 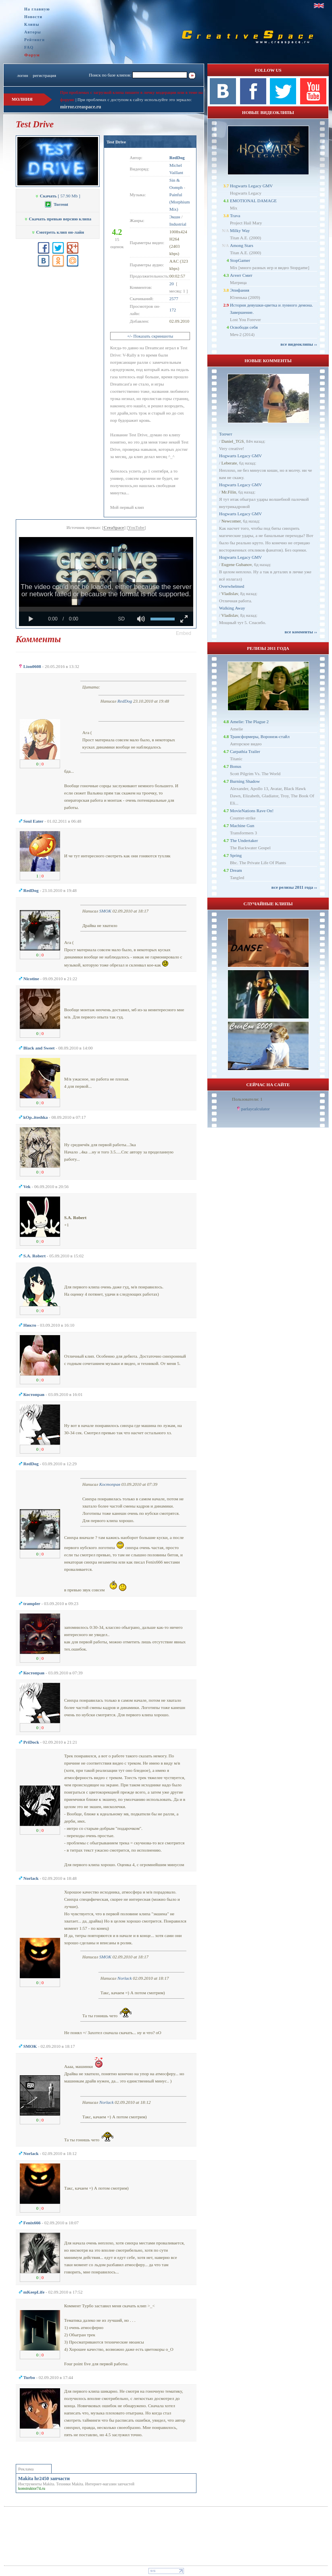 I want to click on FAQ, so click(x=28, y=47).